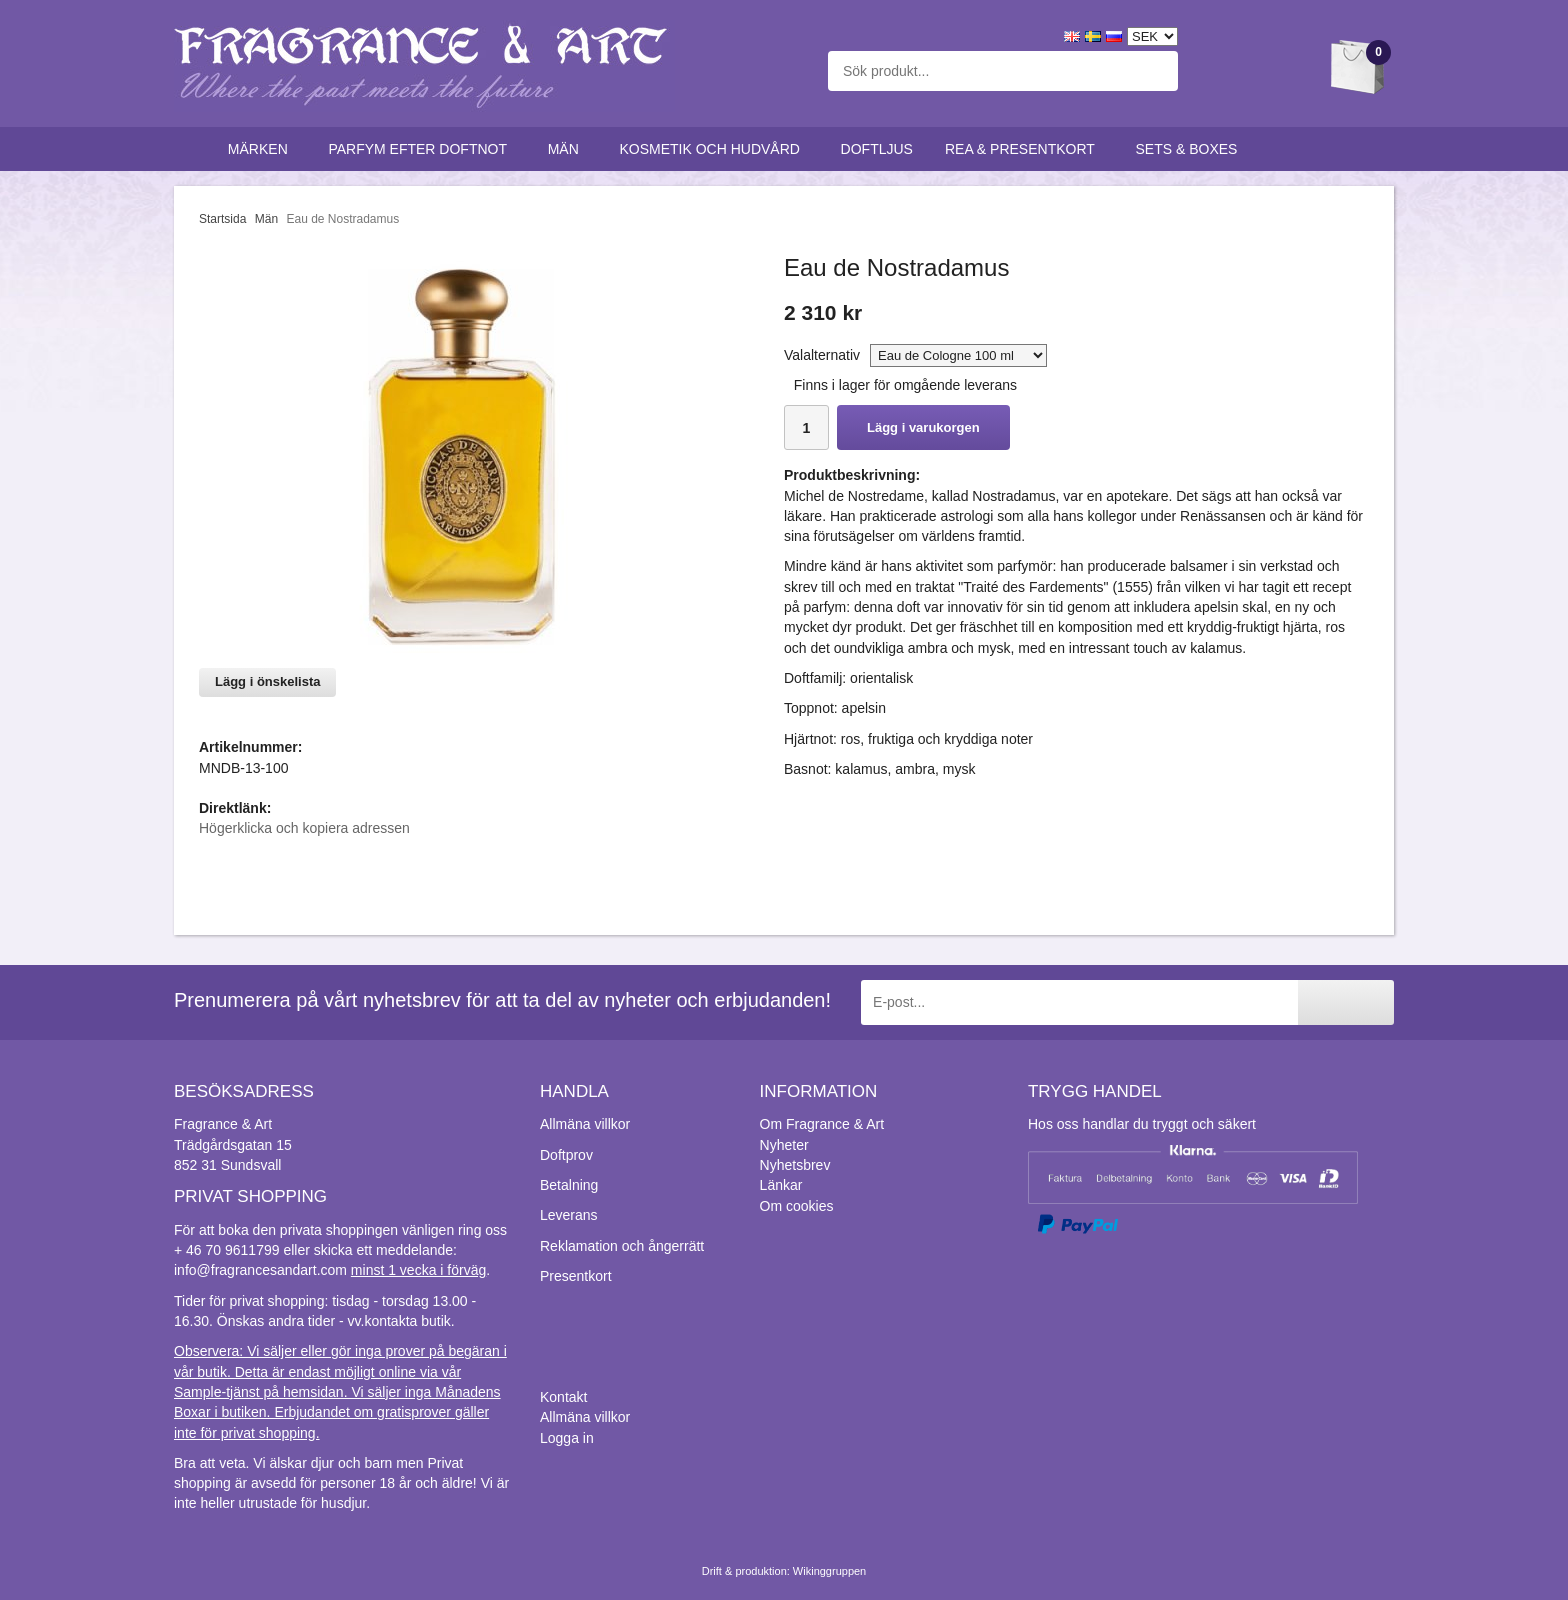 This screenshot has width=1568, height=1600. What do you see at coordinates (260, 1270) in the screenshot?
I see `info@fragrancesandart.com` at bounding box center [260, 1270].